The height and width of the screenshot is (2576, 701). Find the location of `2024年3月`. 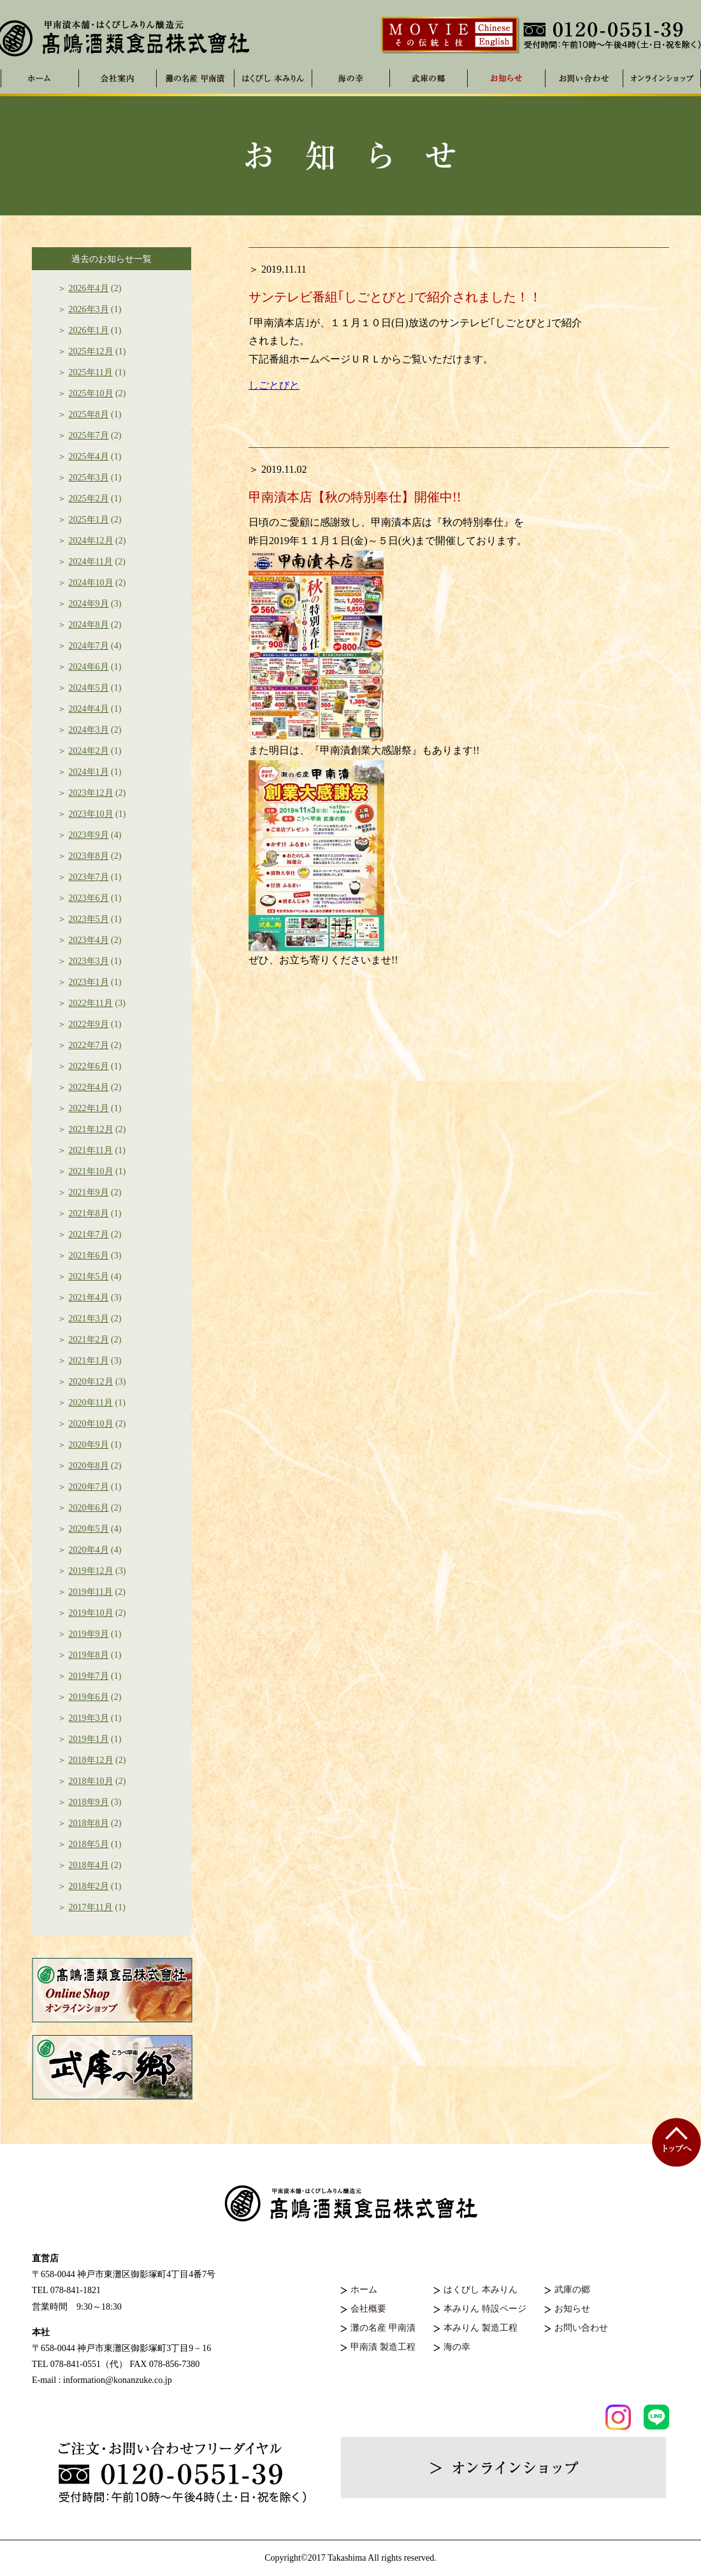

2024年3月 is located at coordinates (89, 730).